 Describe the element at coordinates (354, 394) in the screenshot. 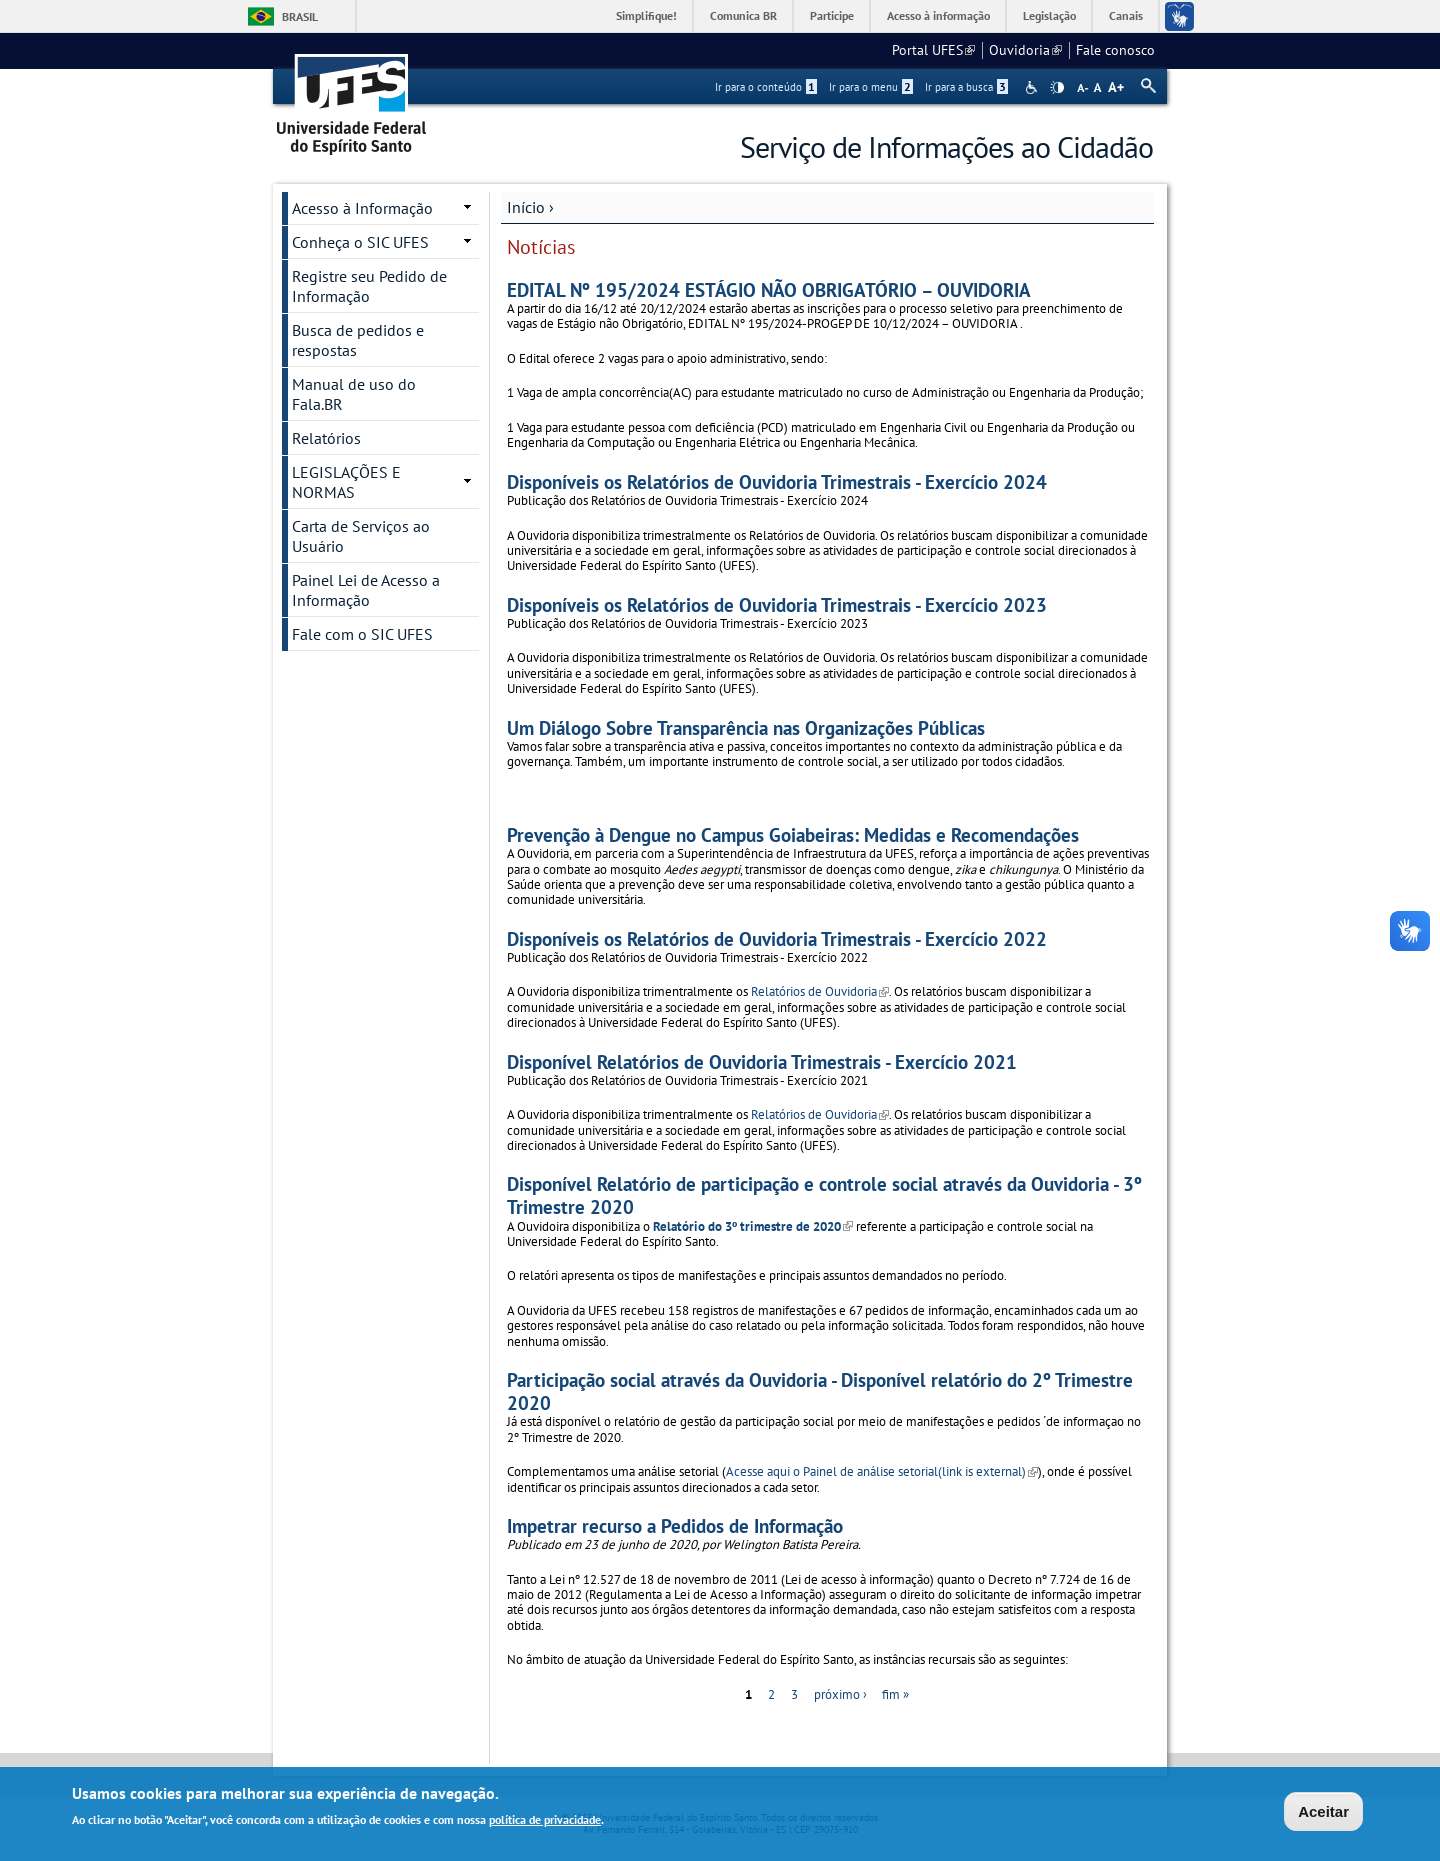

I see `Manual de uso do Fala.BR` at that location.